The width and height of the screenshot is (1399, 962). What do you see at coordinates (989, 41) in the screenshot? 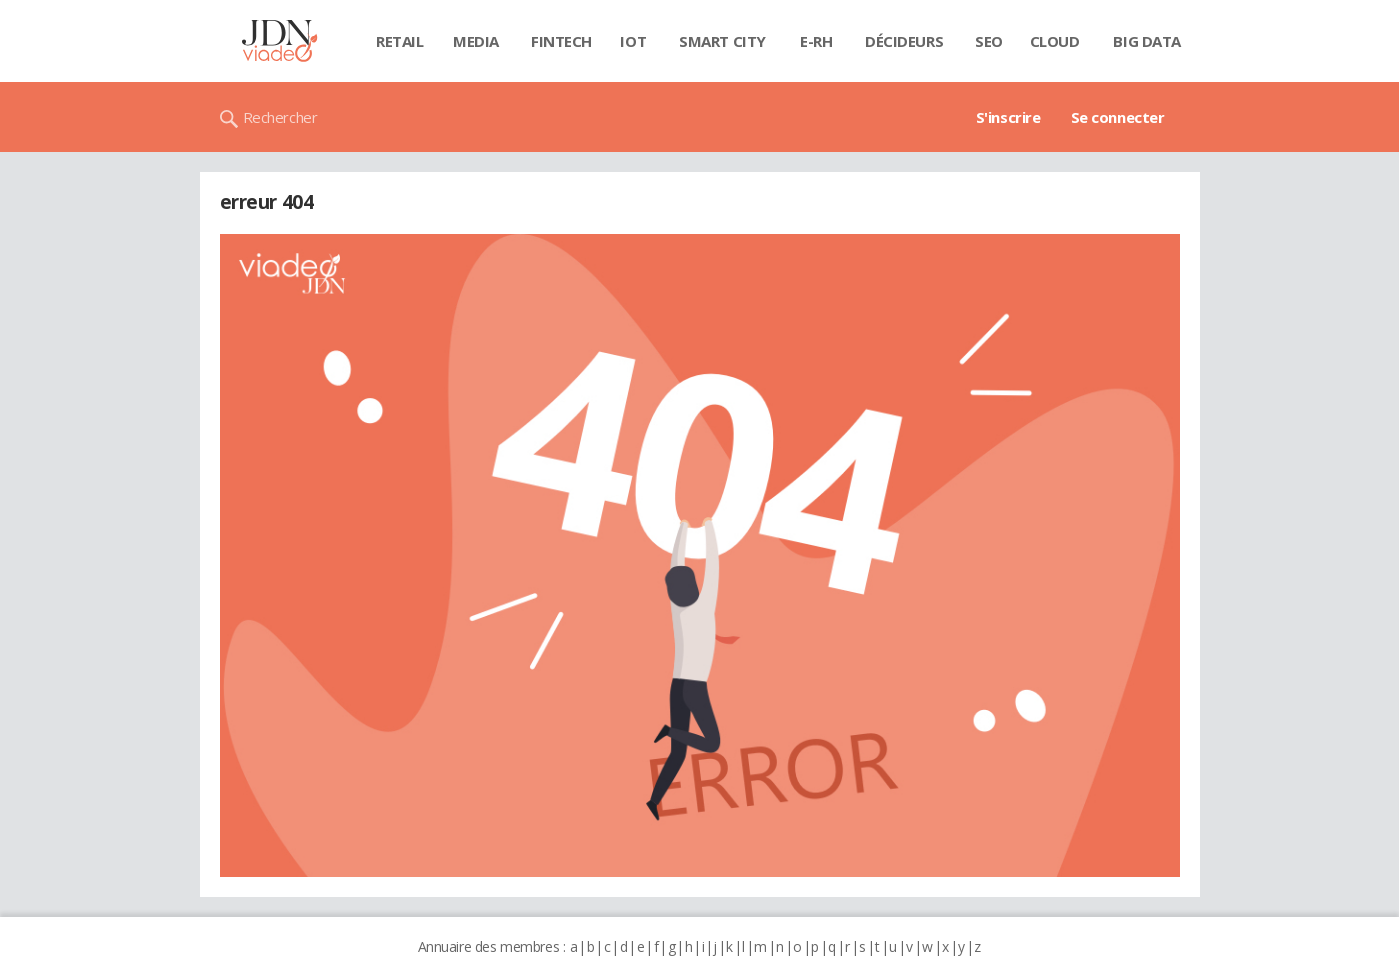
I see `SEO` at bounding box center [989, 41].